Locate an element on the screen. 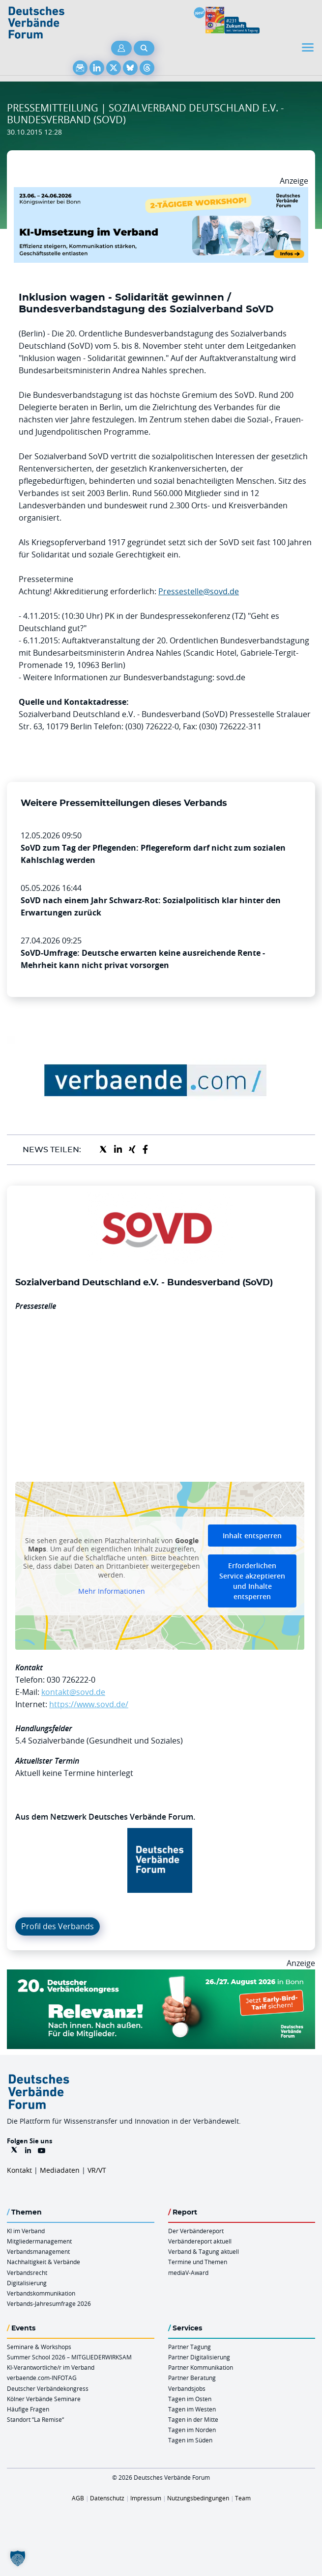  Häufige Fragen is located at coordinates (28, 2409).